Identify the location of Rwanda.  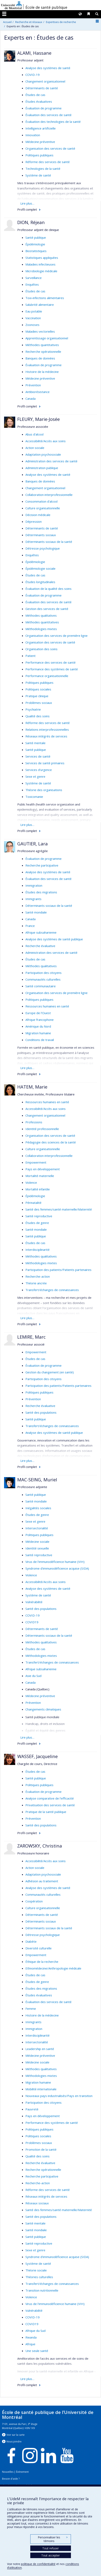
(31, 2337).